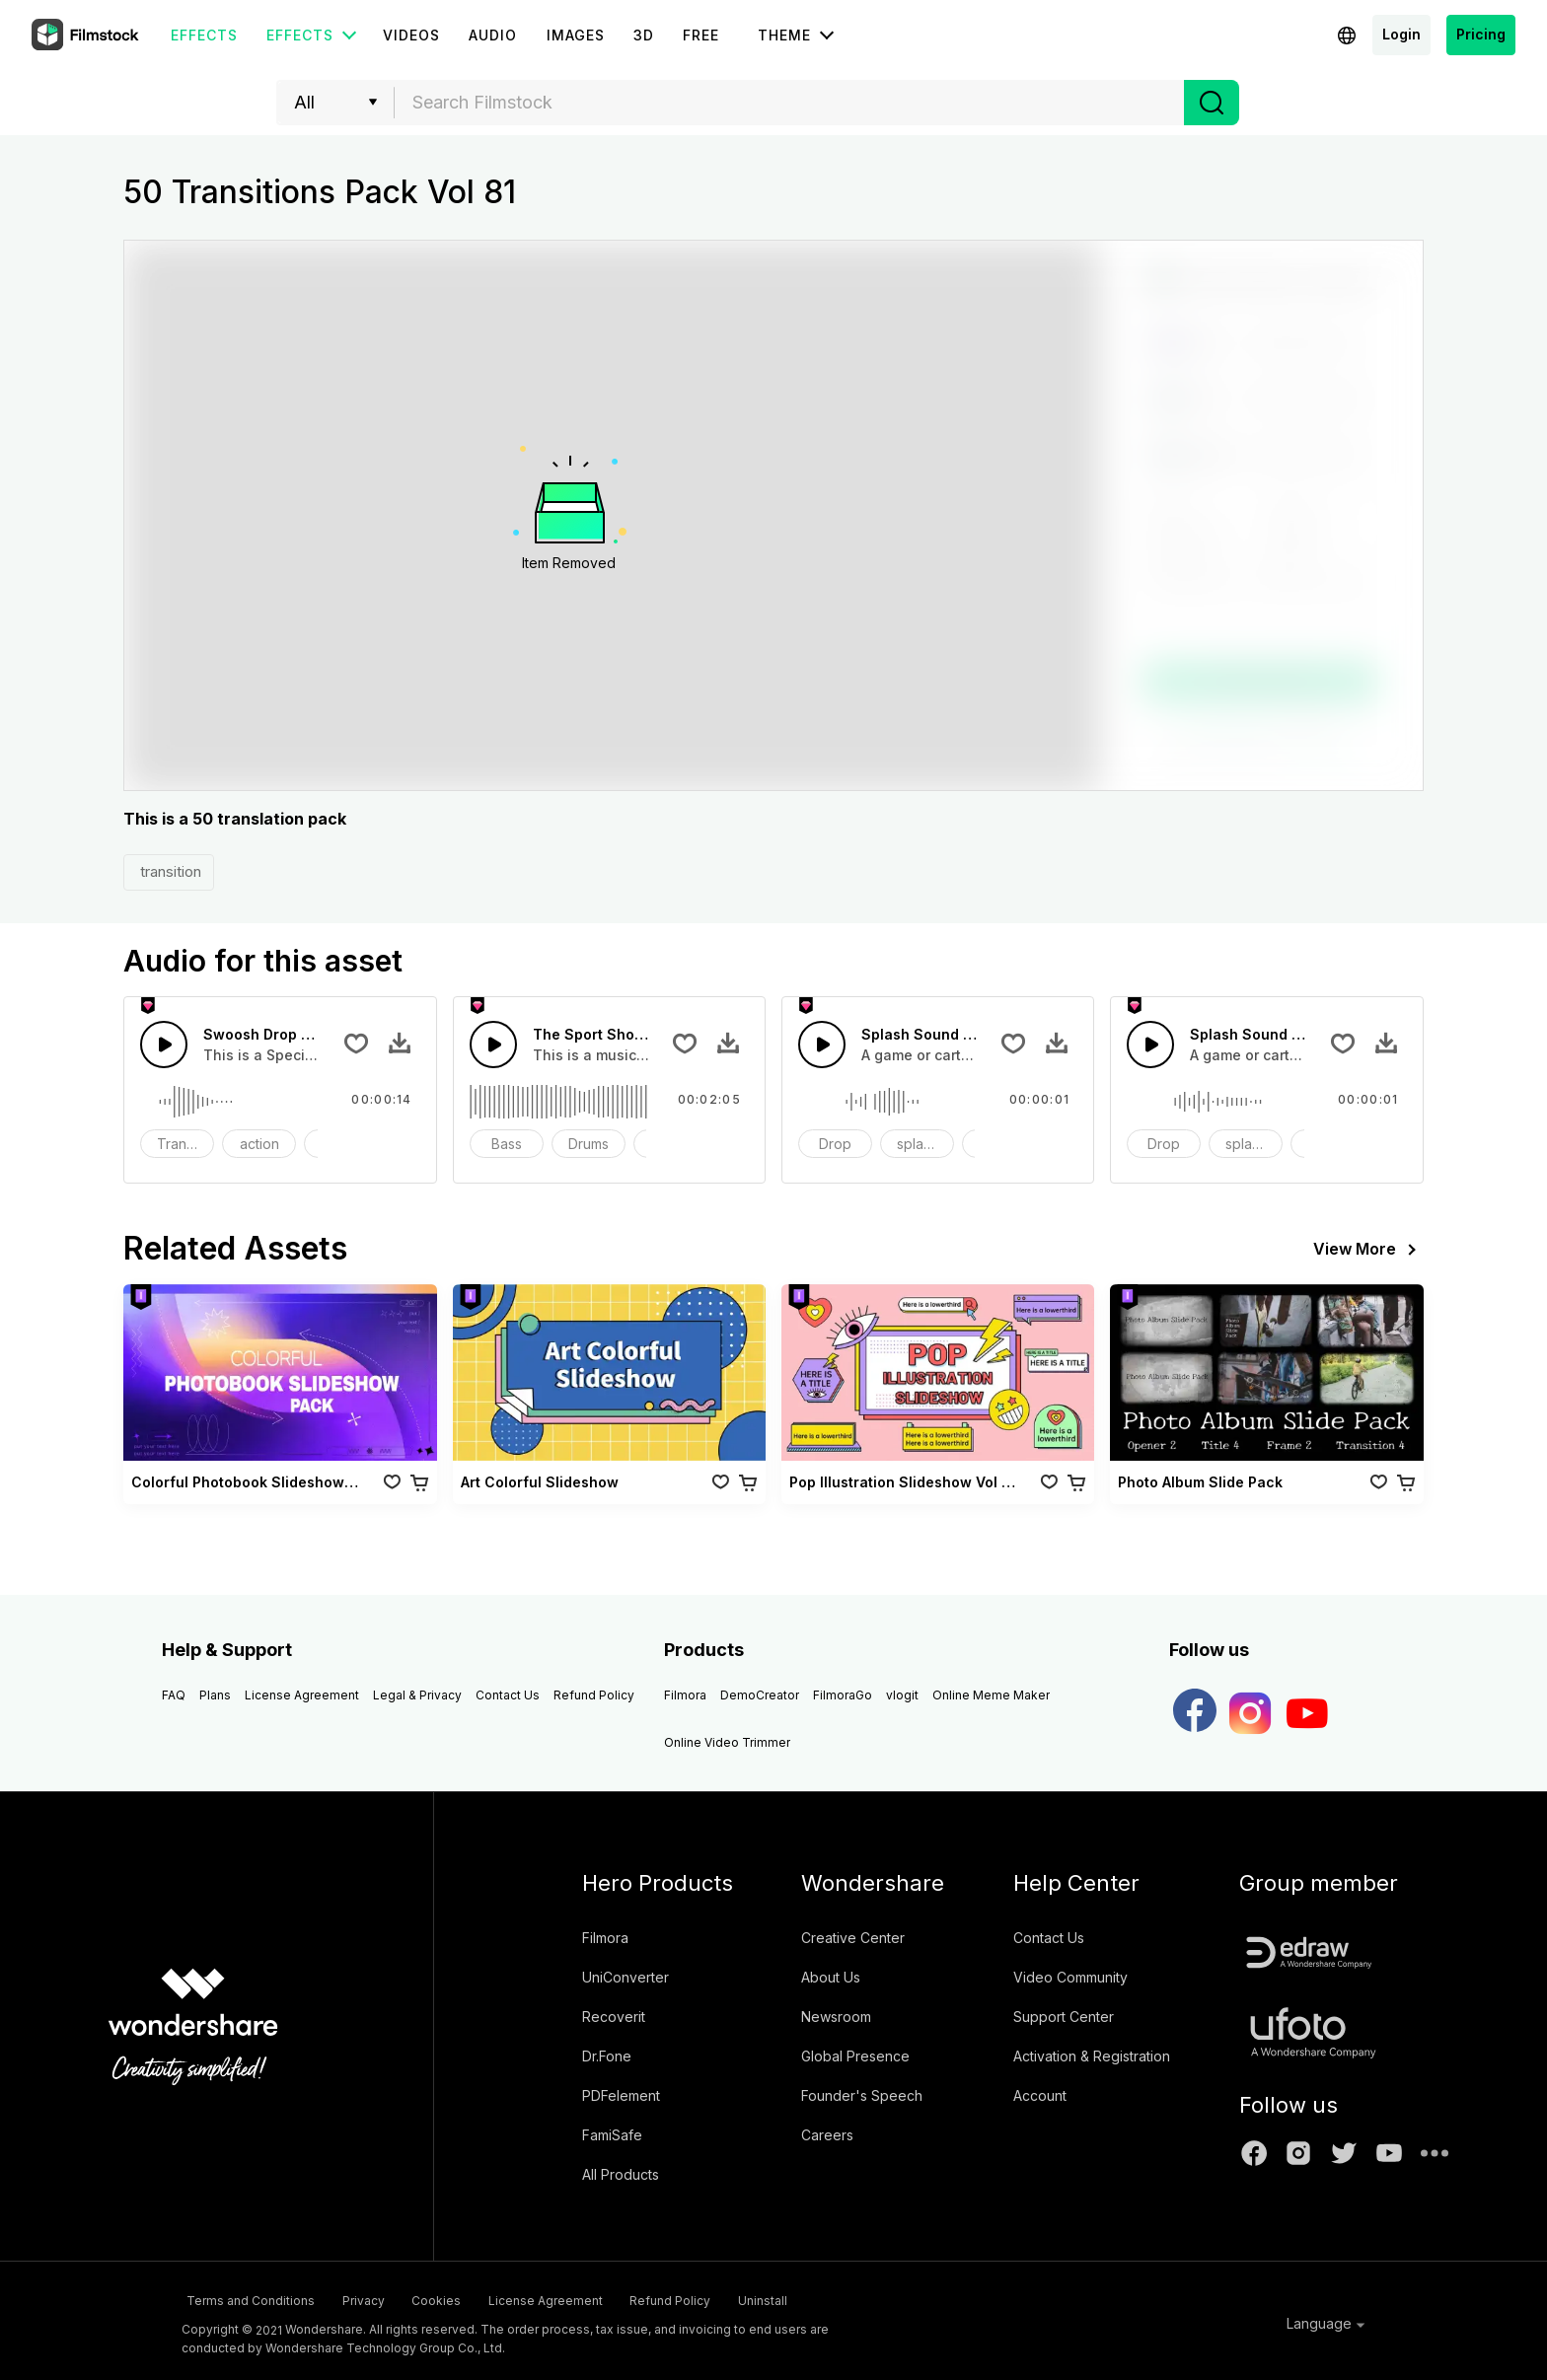 Image resolution: width=1547 pixels, height=2380 pixels. I want to click on PDFelement, so click(621, 2095).